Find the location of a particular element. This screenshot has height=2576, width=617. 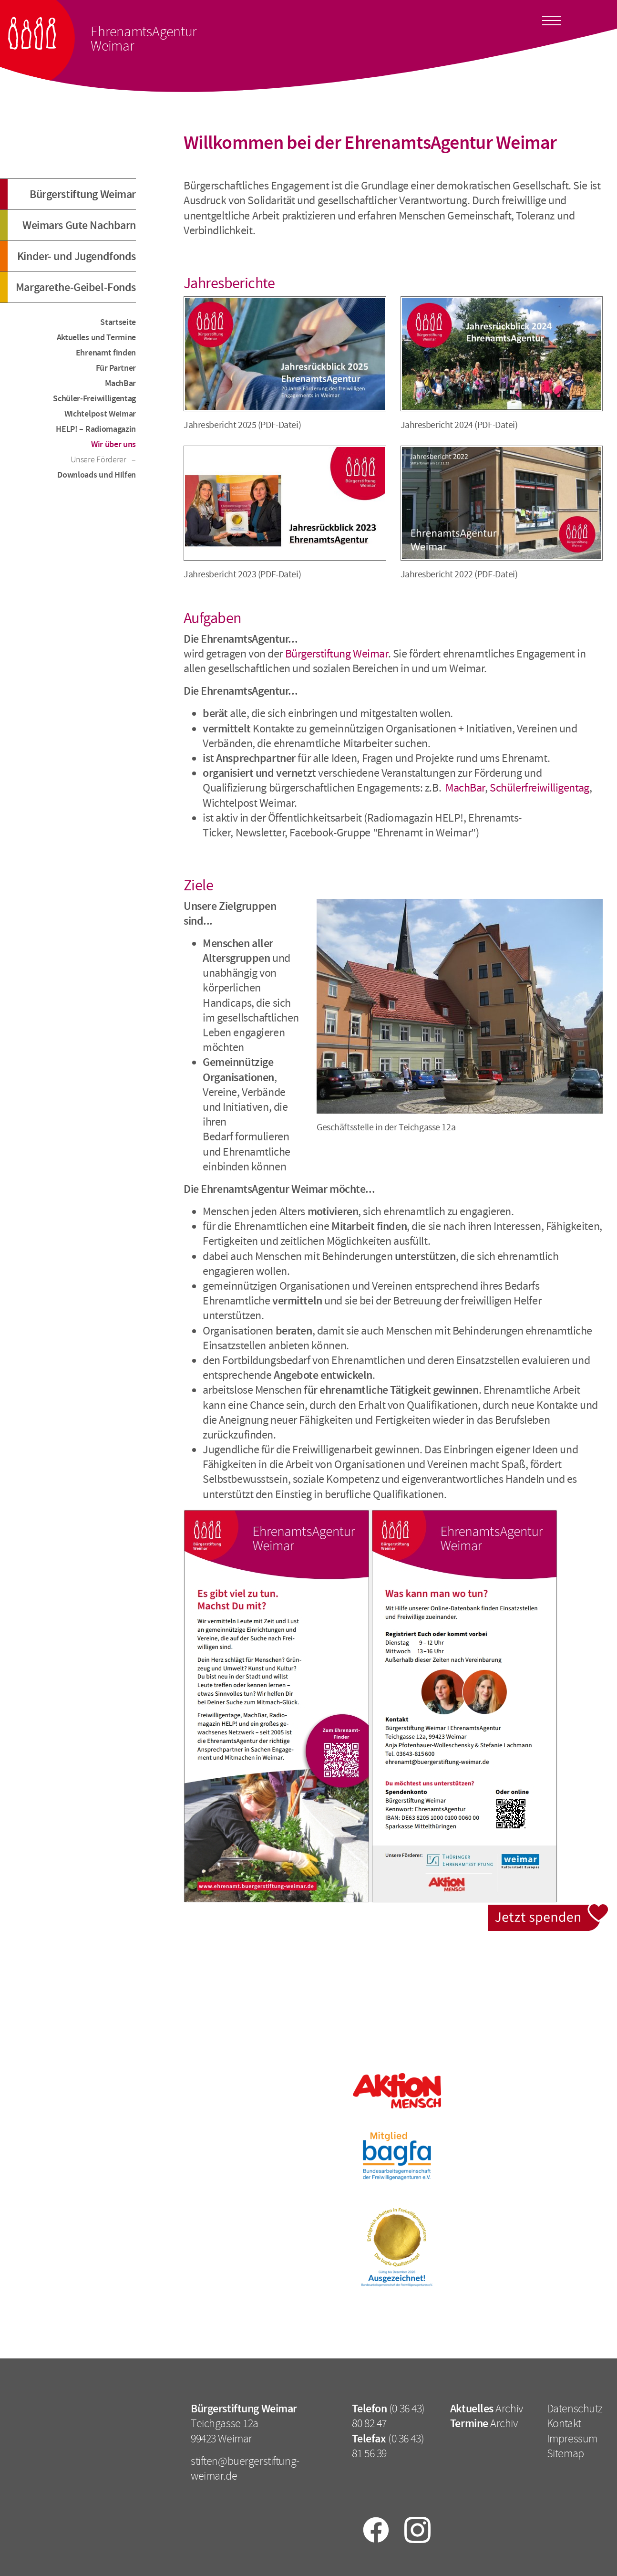

Impressum is located at coordinates (572, 2438).